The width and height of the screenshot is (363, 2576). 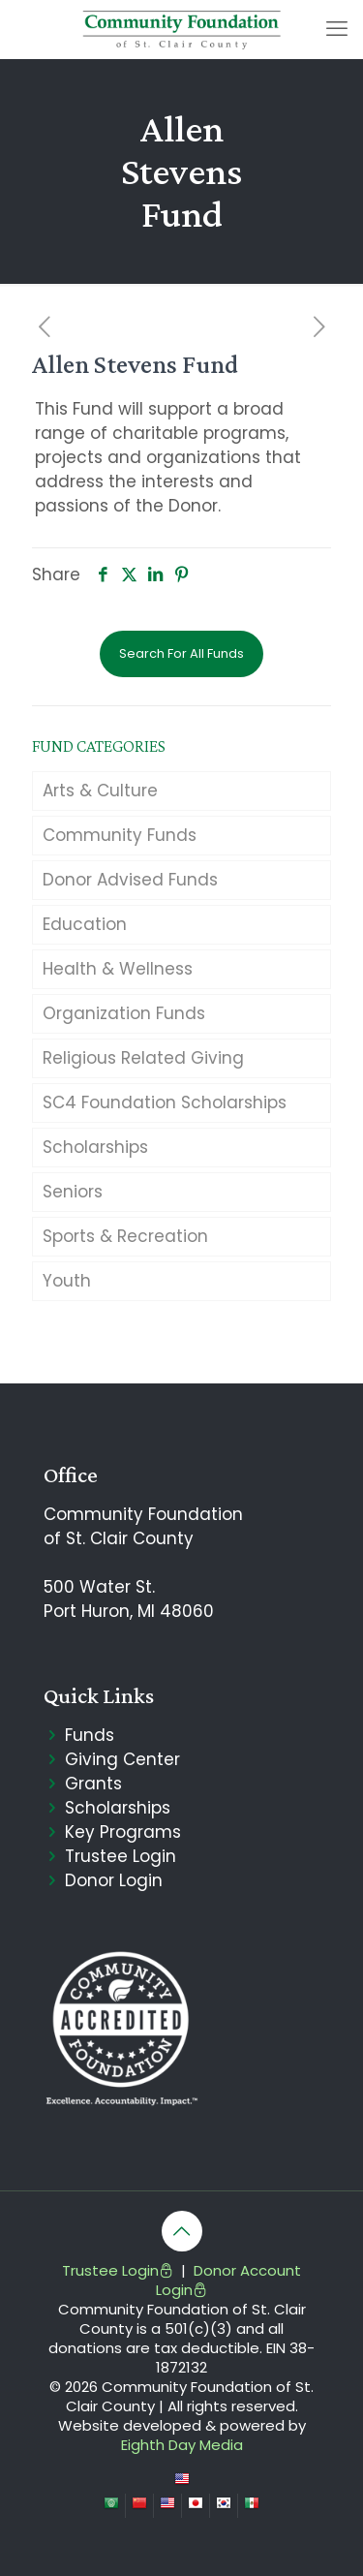 I want to click on [Back to top icon], so click(x=182, y=2231).